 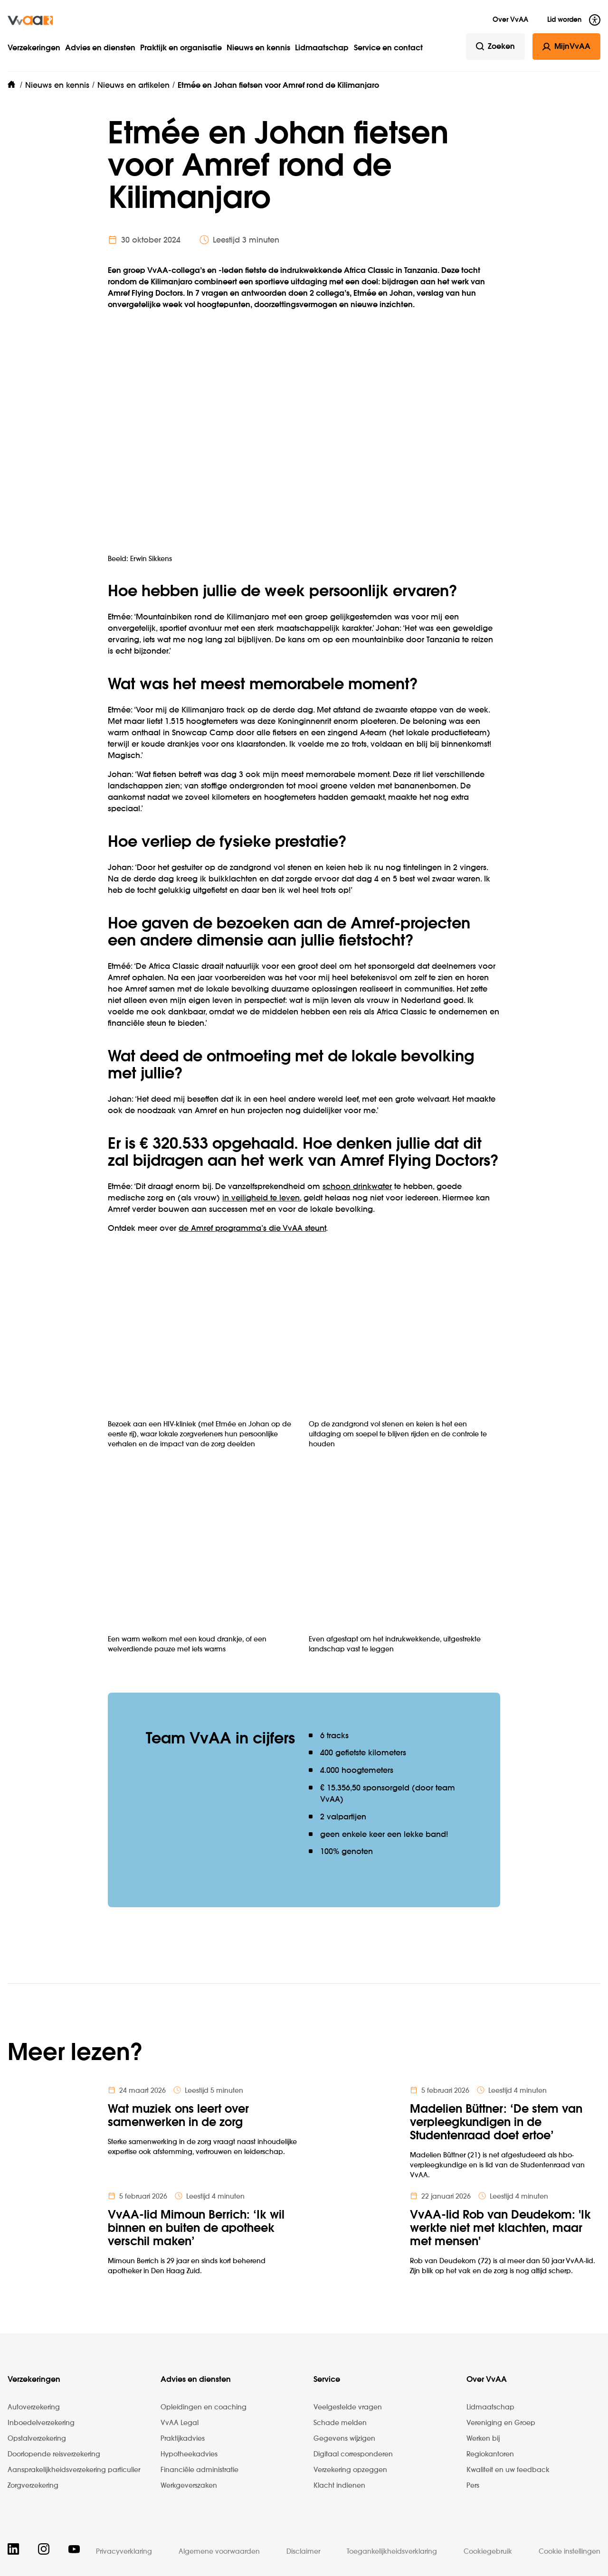 What do you see at coordinates (41, 2423) in the screenshot?
I see `Inboedelverzekering` at bounding box center [41, 2423].